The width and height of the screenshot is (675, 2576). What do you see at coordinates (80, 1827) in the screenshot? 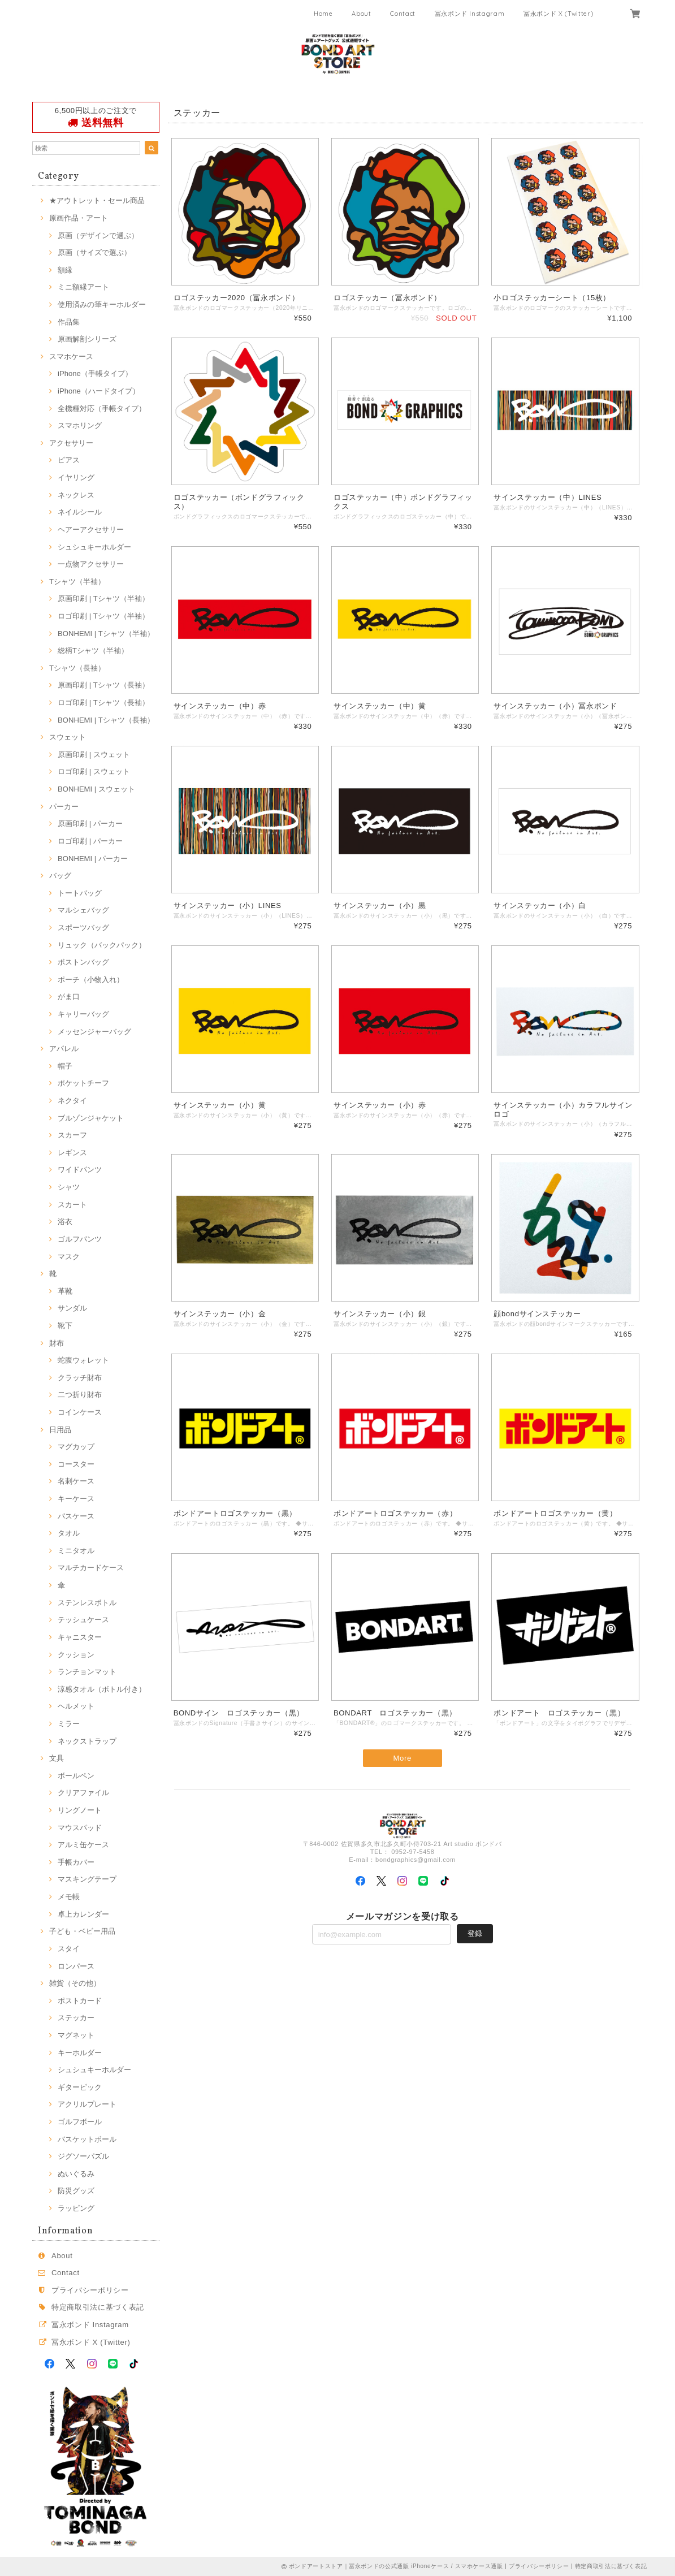
I see `マウスパッド` at bounding box center [80, 1827].